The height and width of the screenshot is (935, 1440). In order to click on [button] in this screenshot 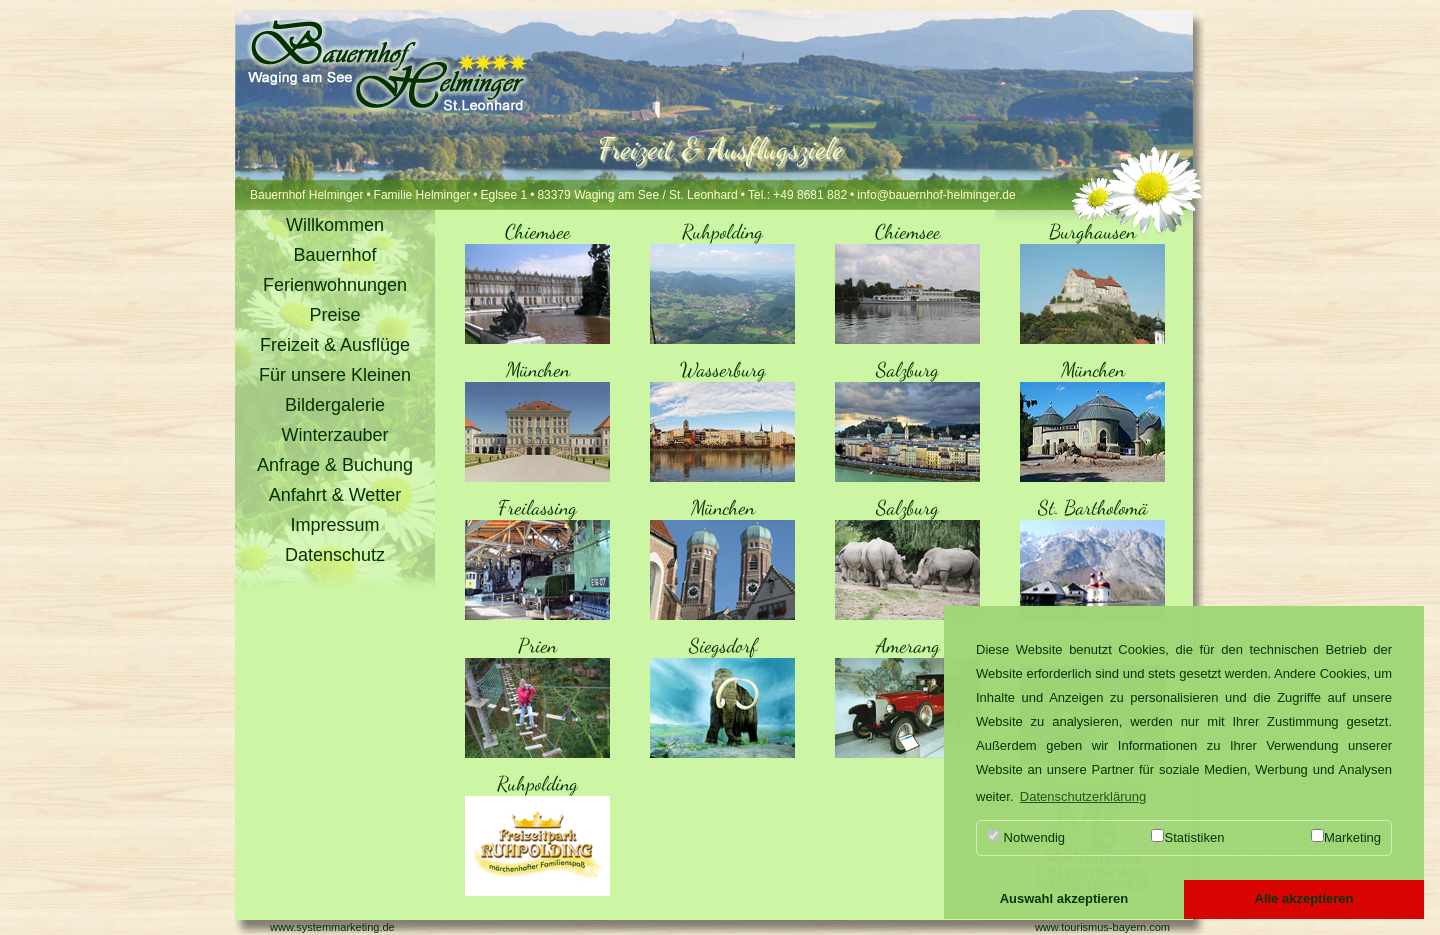, I will do `click(1064, 900)`.